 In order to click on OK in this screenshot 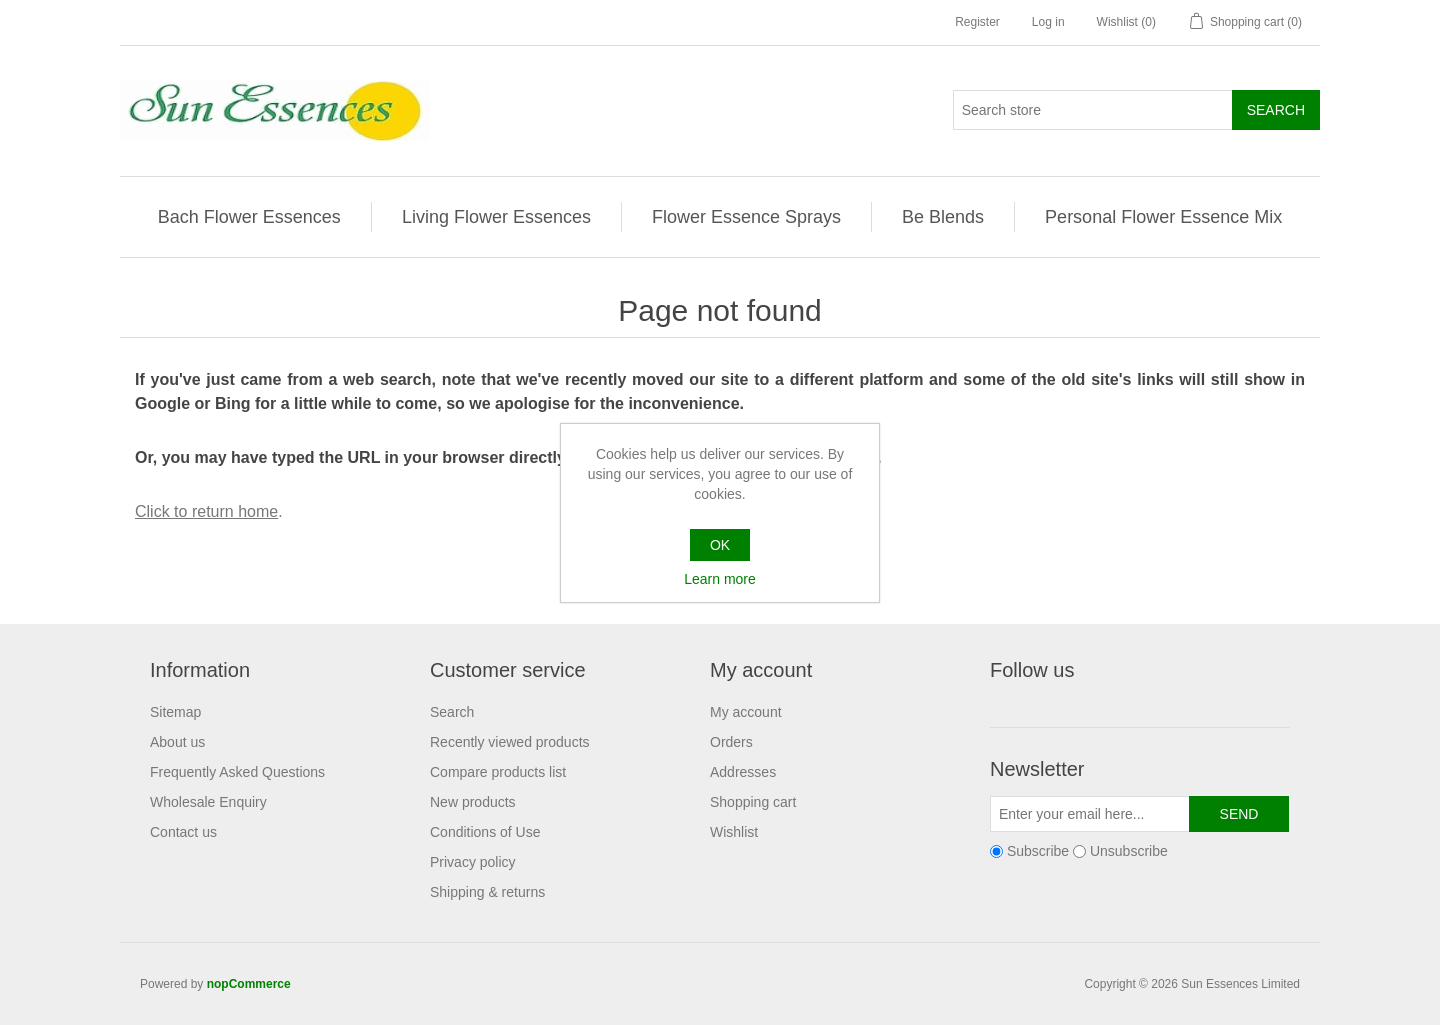, I will do `click(720, 545)`.